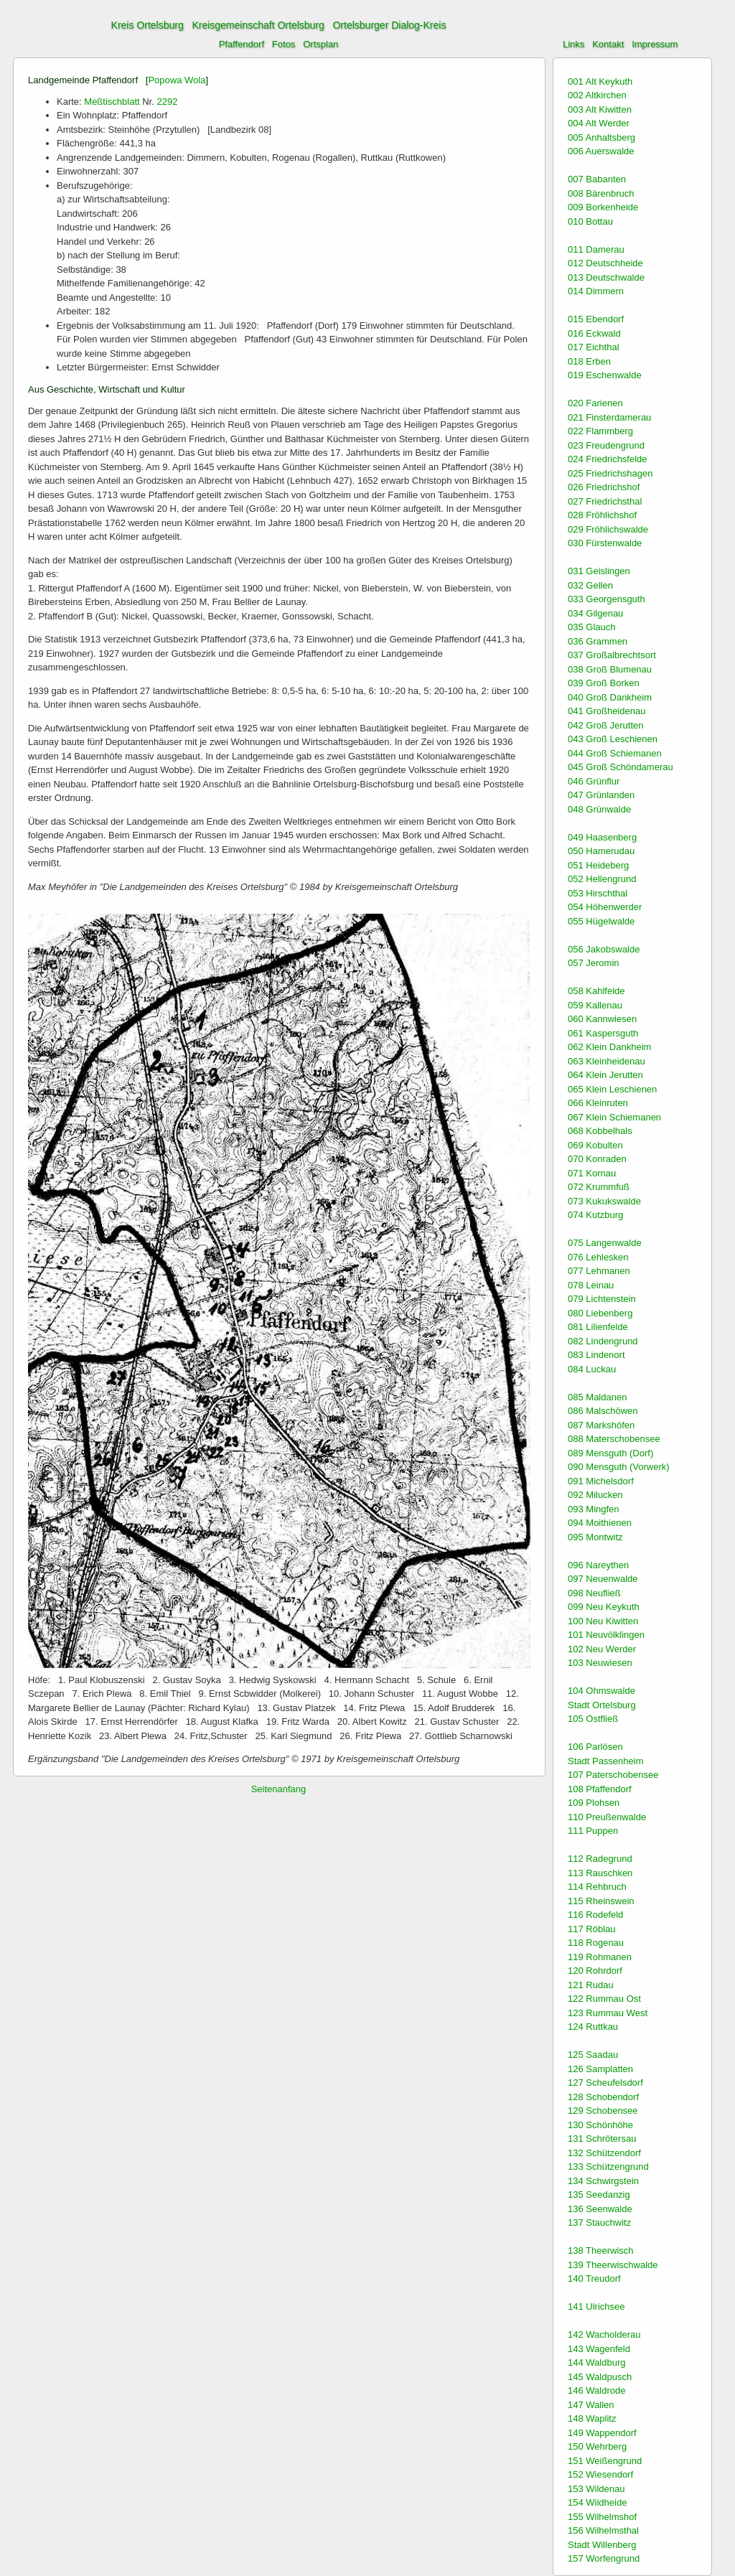 This screenshot has width=735, height=2576. I want to click on 055 Hügelwalde, so click(601, 921).